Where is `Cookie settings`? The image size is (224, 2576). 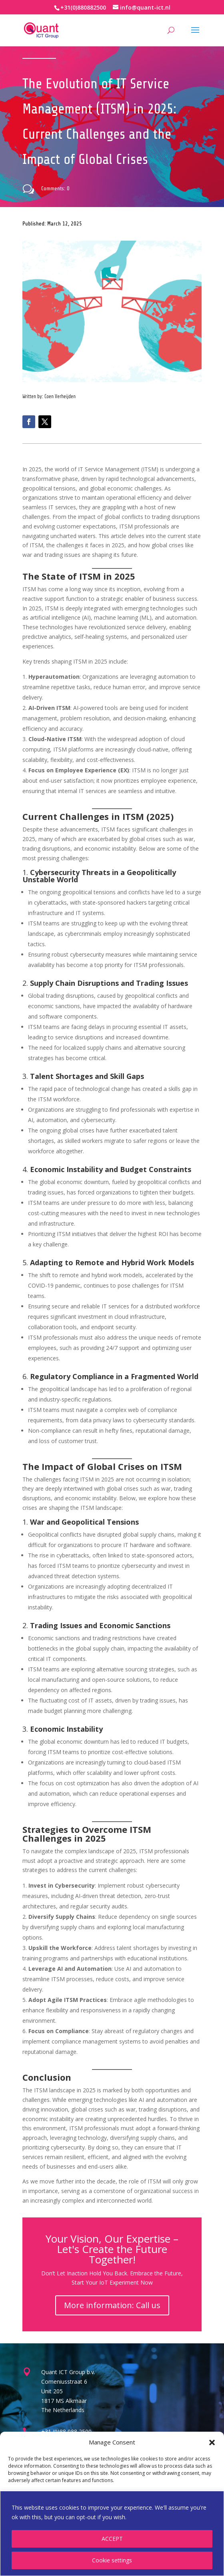
Cookie settings is located at coordinates (112, 2560).